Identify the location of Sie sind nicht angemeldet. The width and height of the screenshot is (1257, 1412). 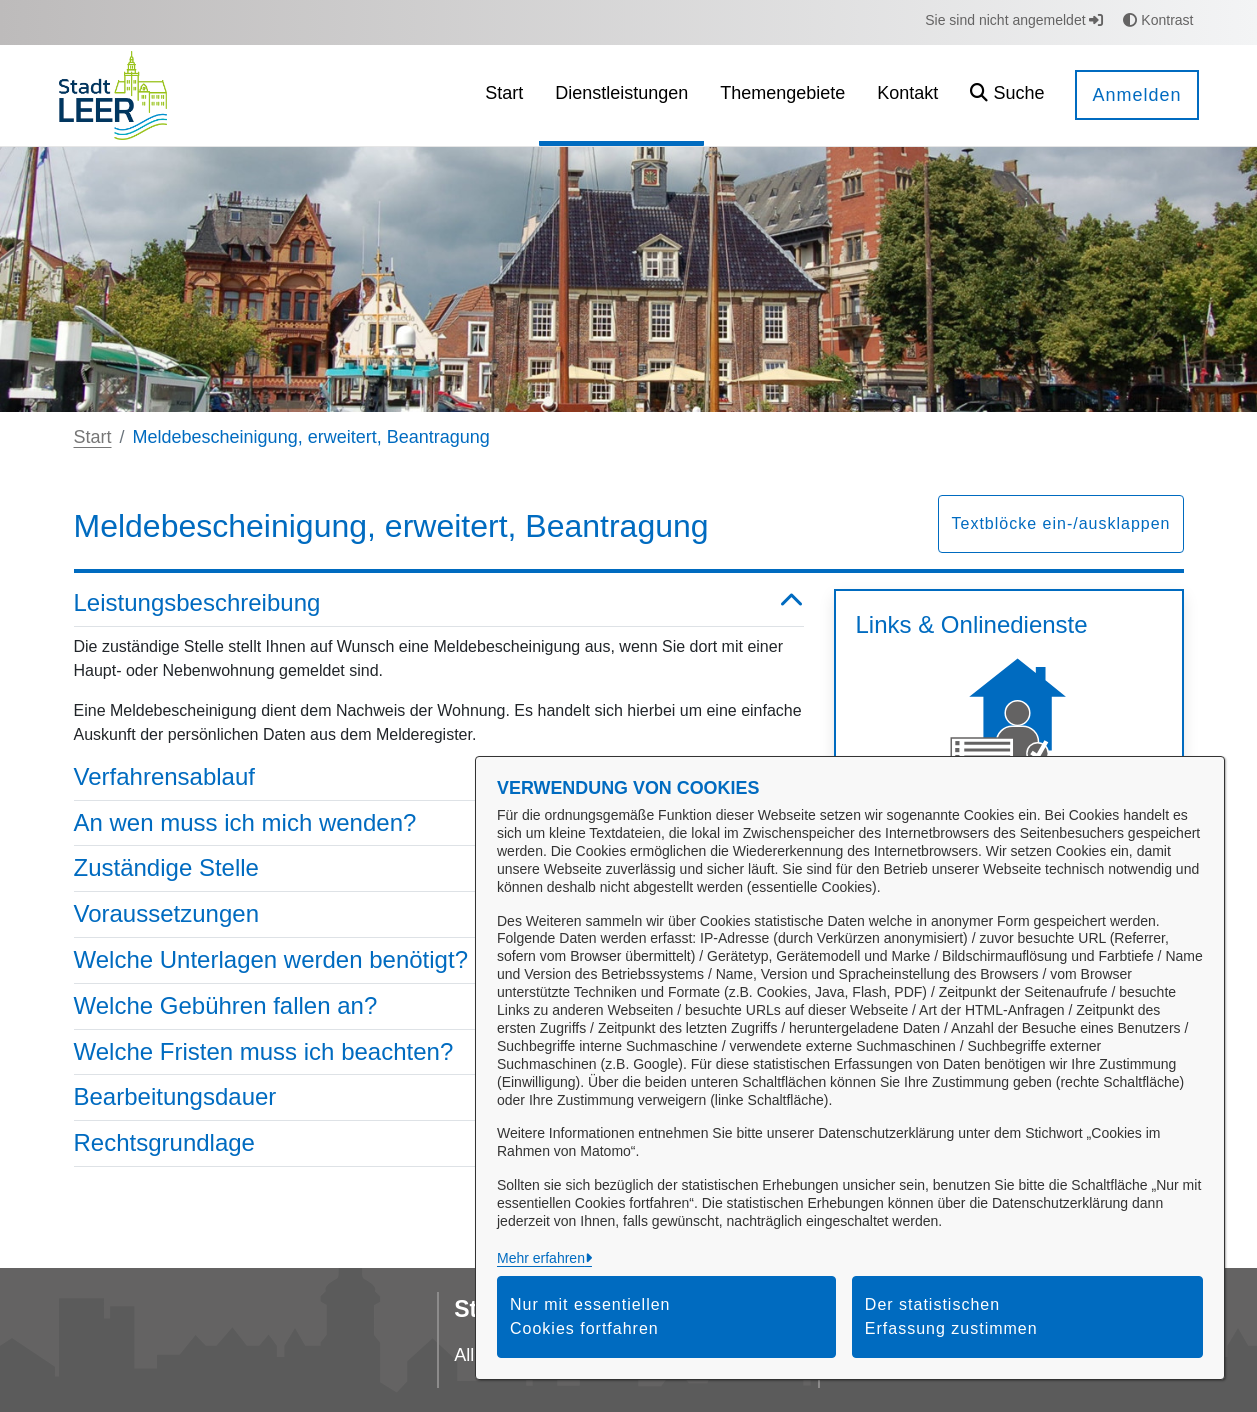
(1014, 20).